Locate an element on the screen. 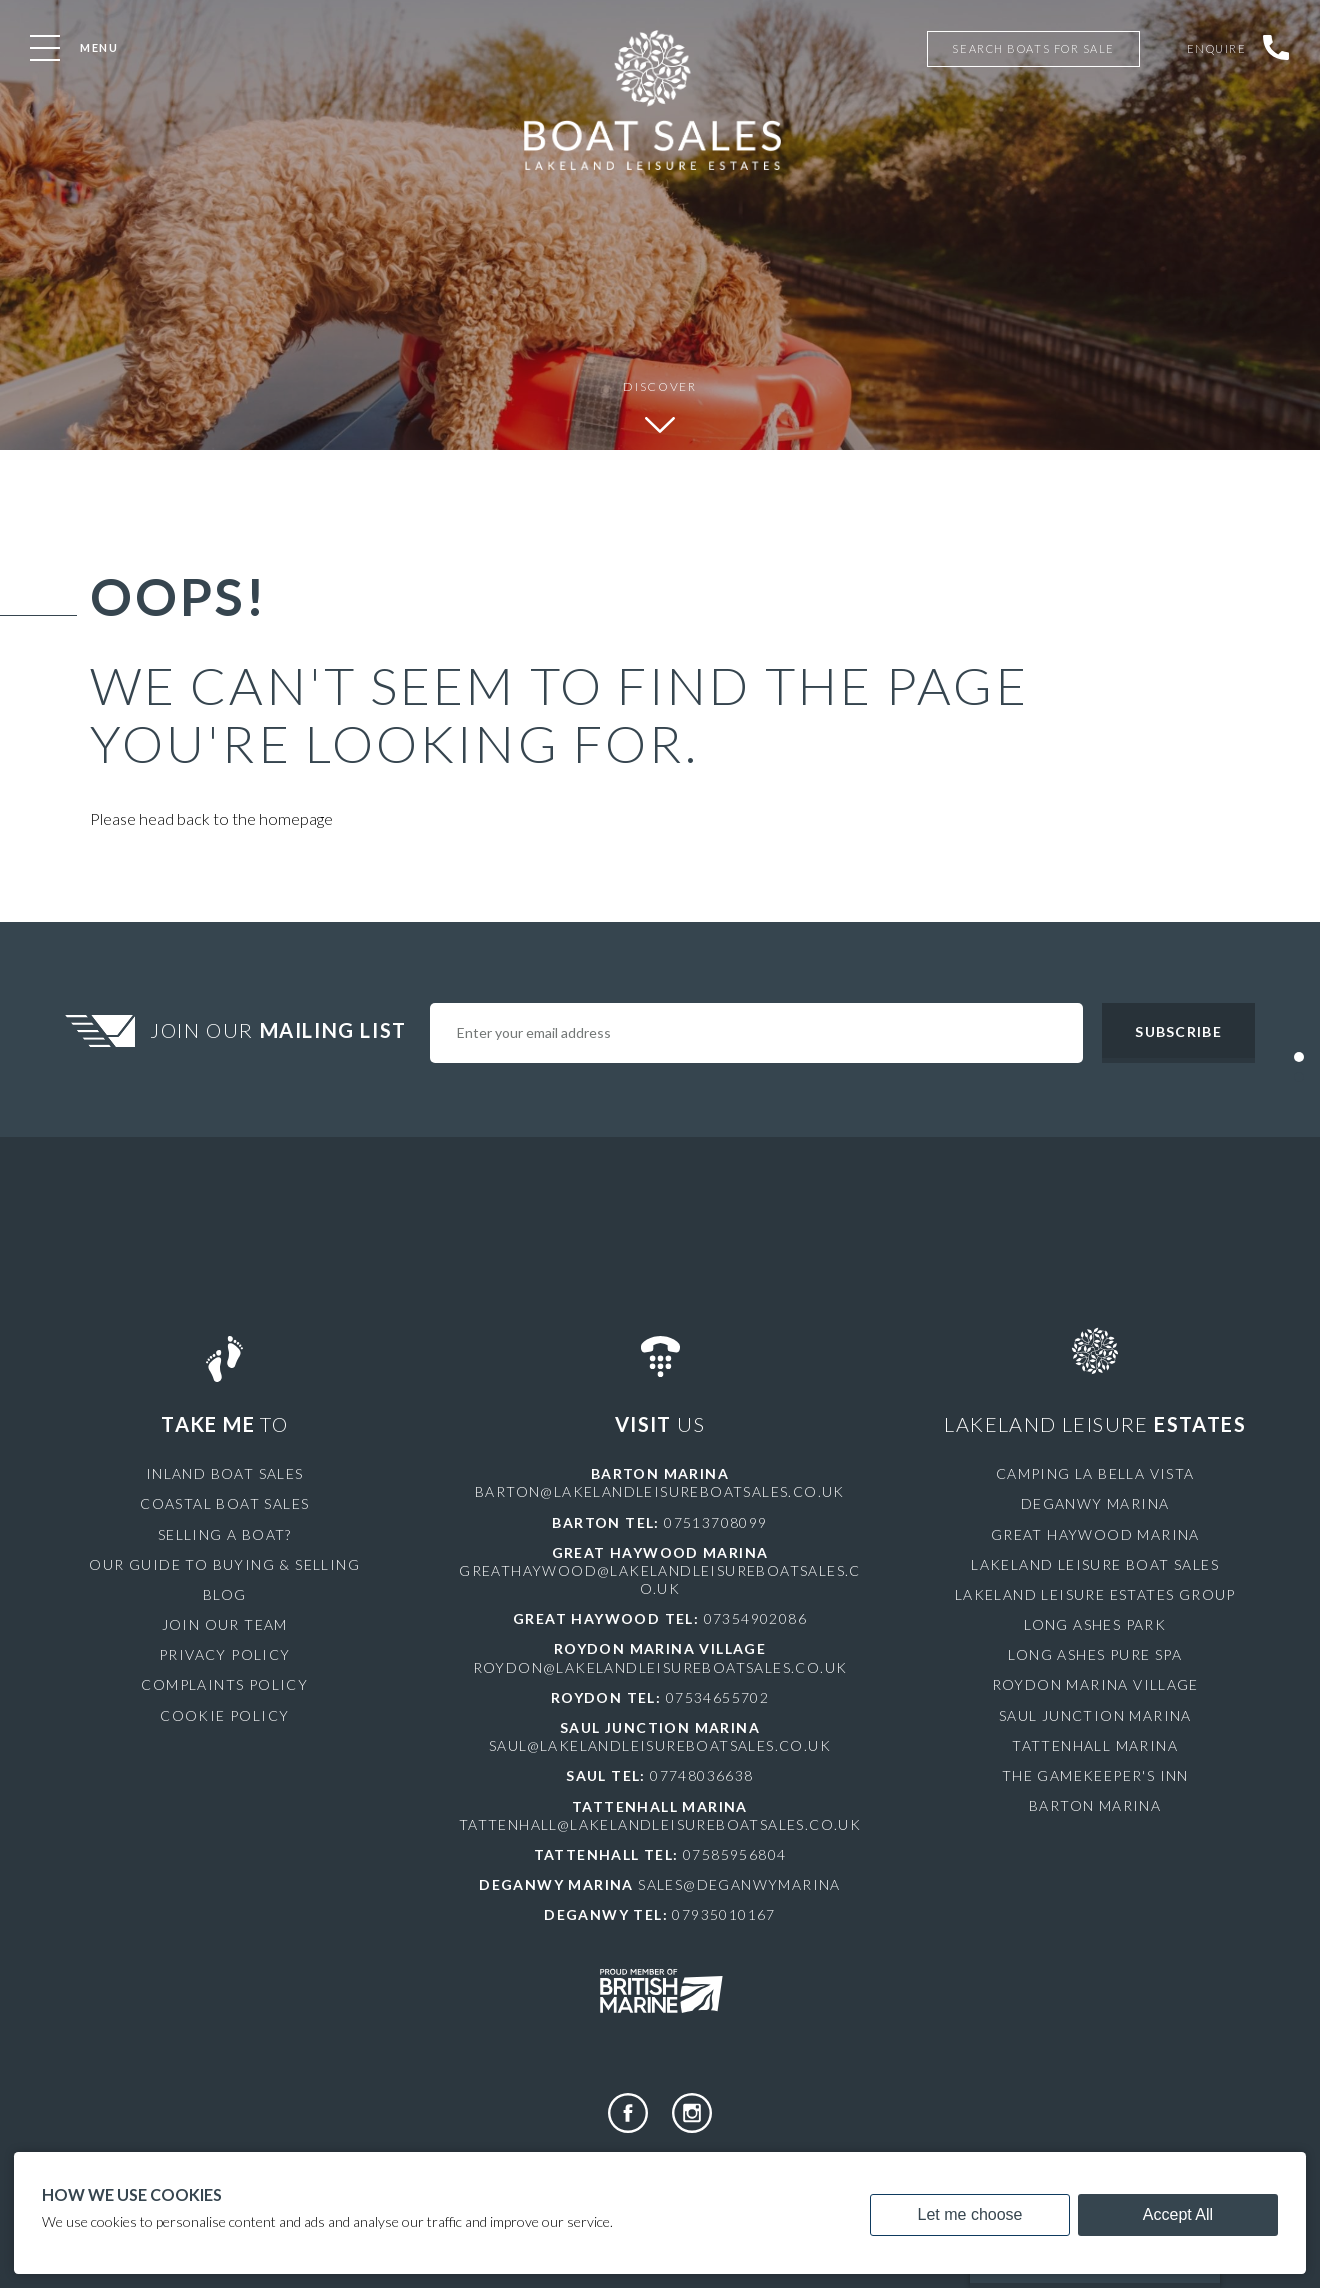 Image resolution: width=1320 pixels, height=2288 pixels. Camping La Bella Vista is located at coordinates (1095, 1473).